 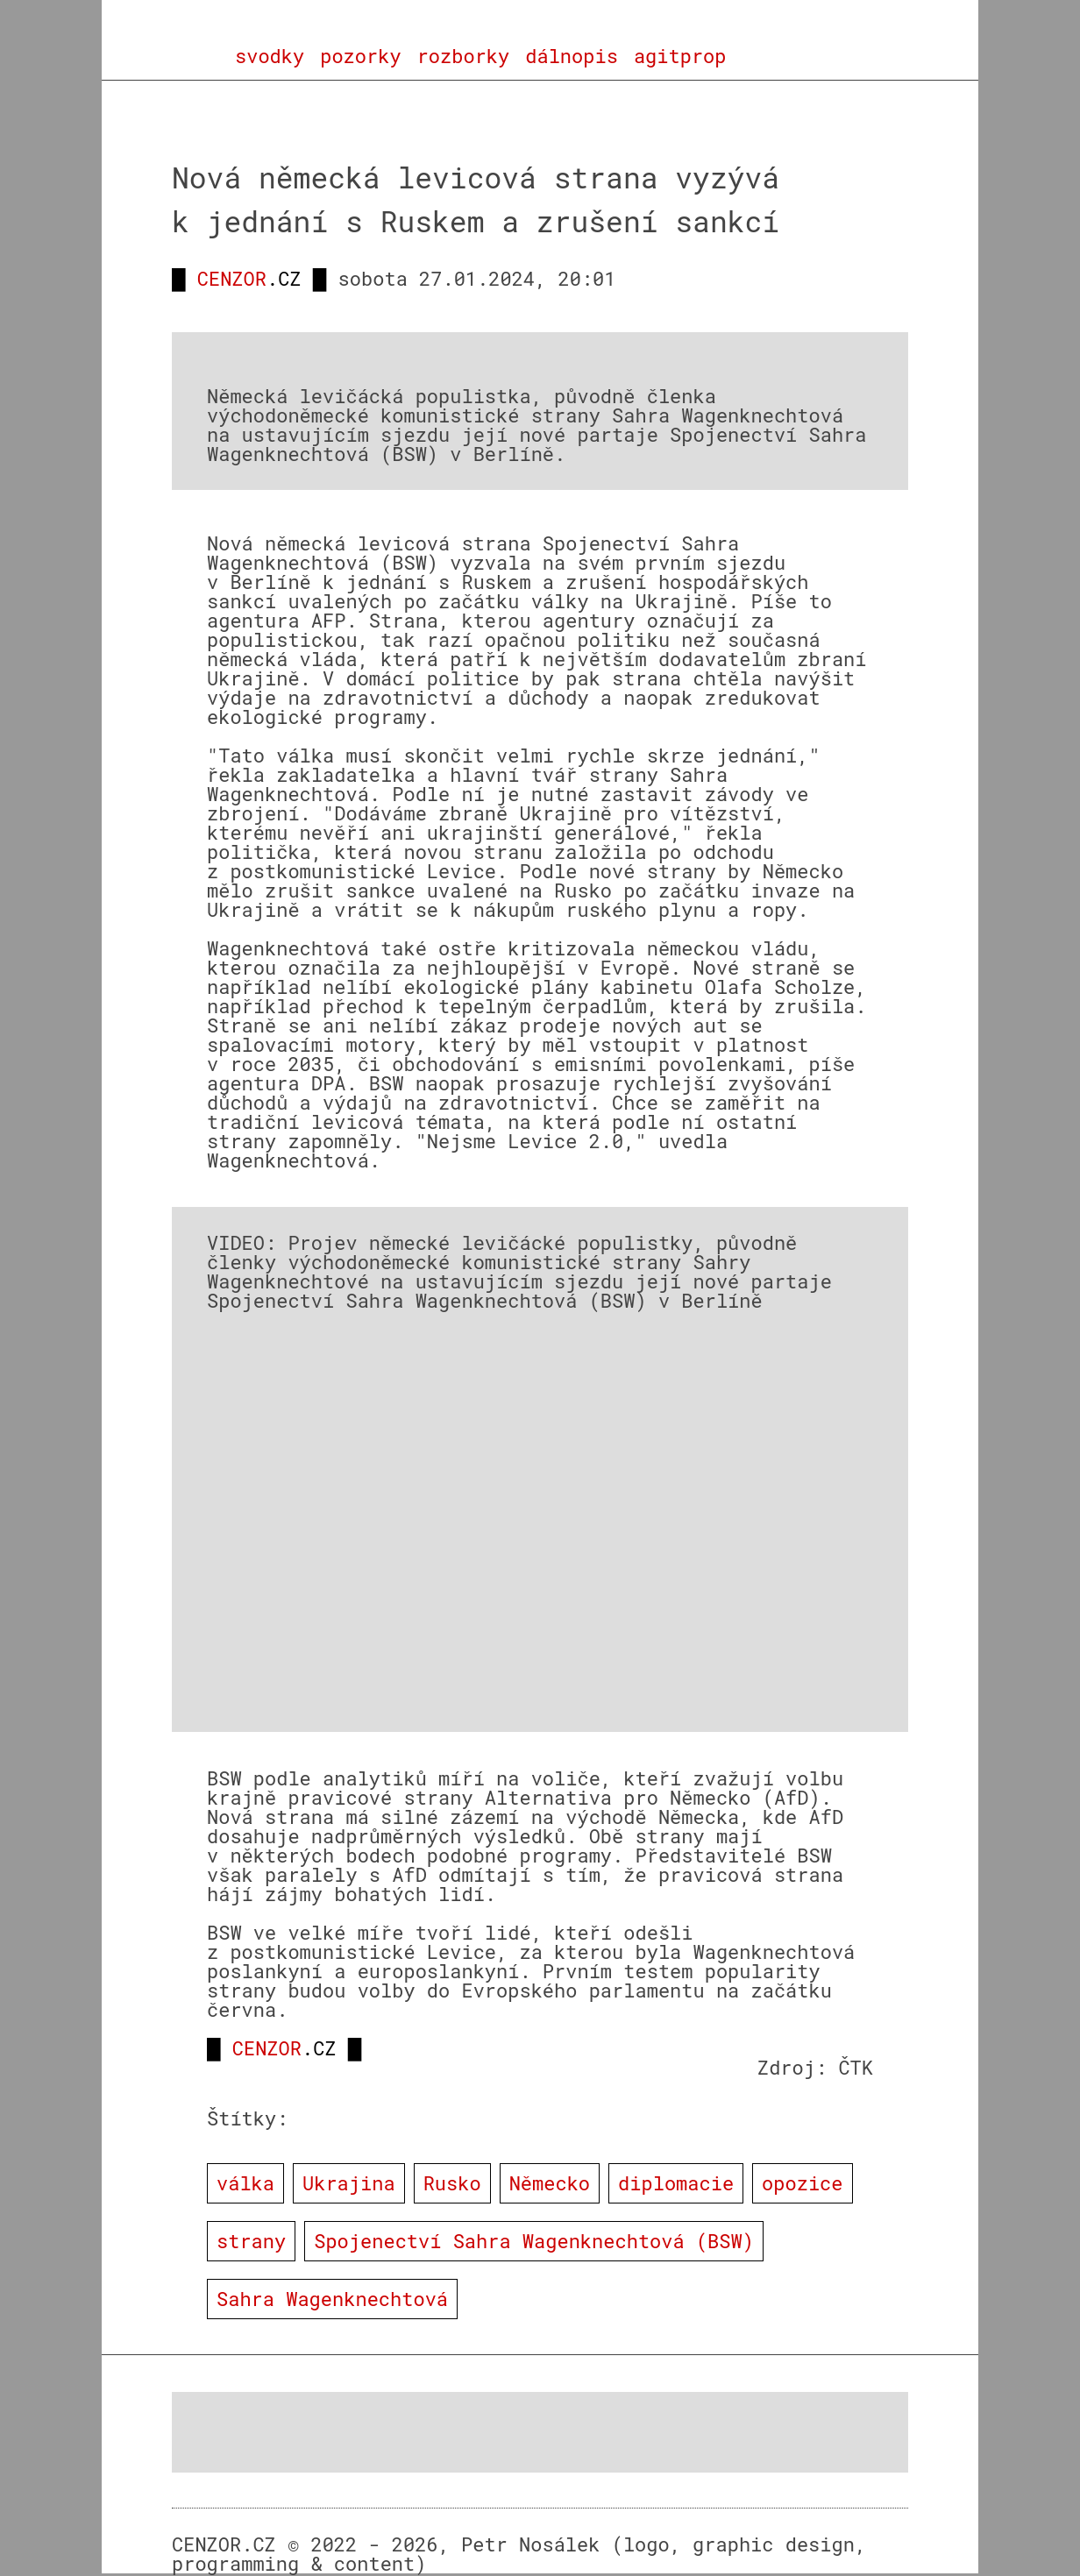 I want to click on Německo, so click(x=549, y=2183).